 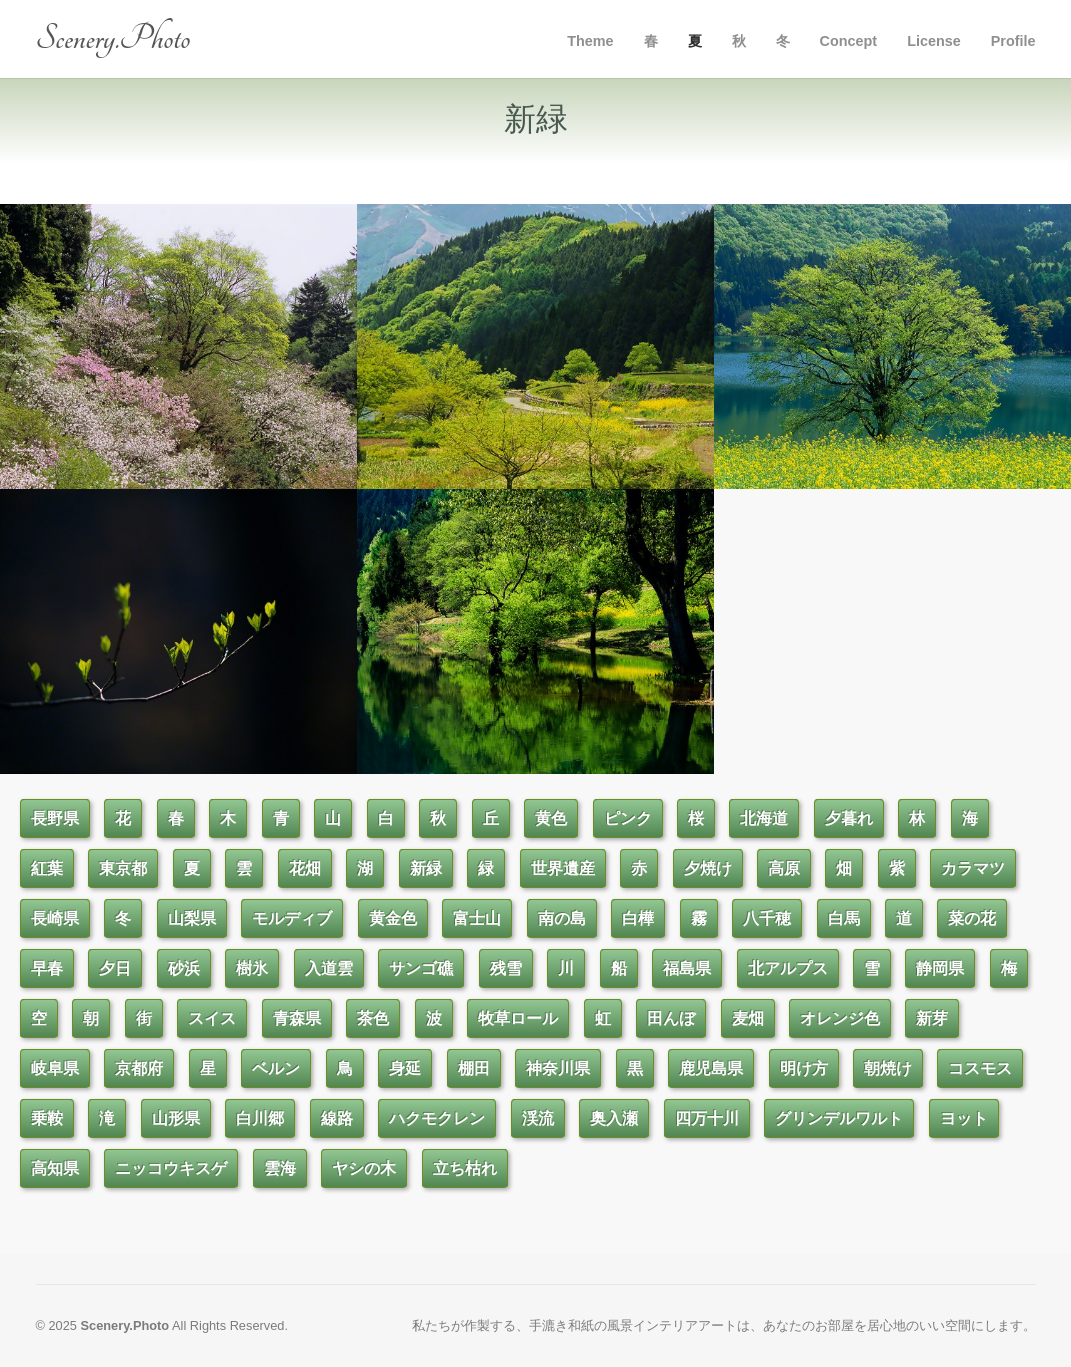 What do you see at coordinates (563, 868) in the screenshot?
I see `世界遺産` at bounding box center [563, 868].